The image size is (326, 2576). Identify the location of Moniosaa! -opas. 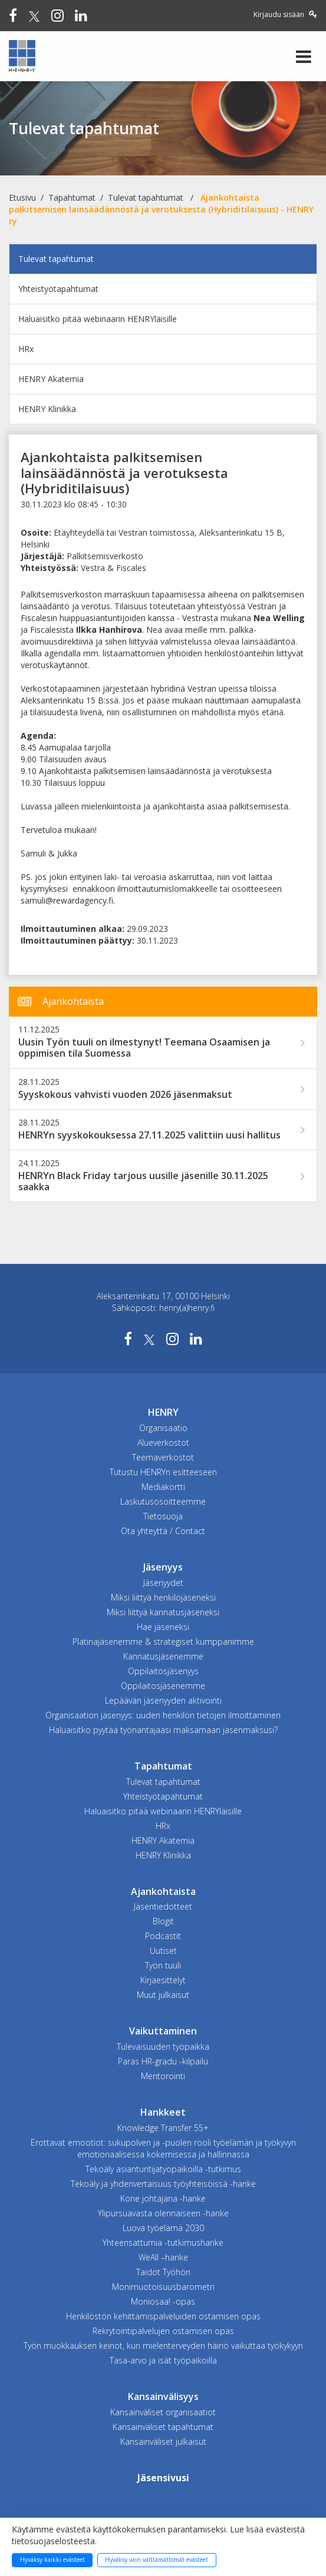
(163, 2301).